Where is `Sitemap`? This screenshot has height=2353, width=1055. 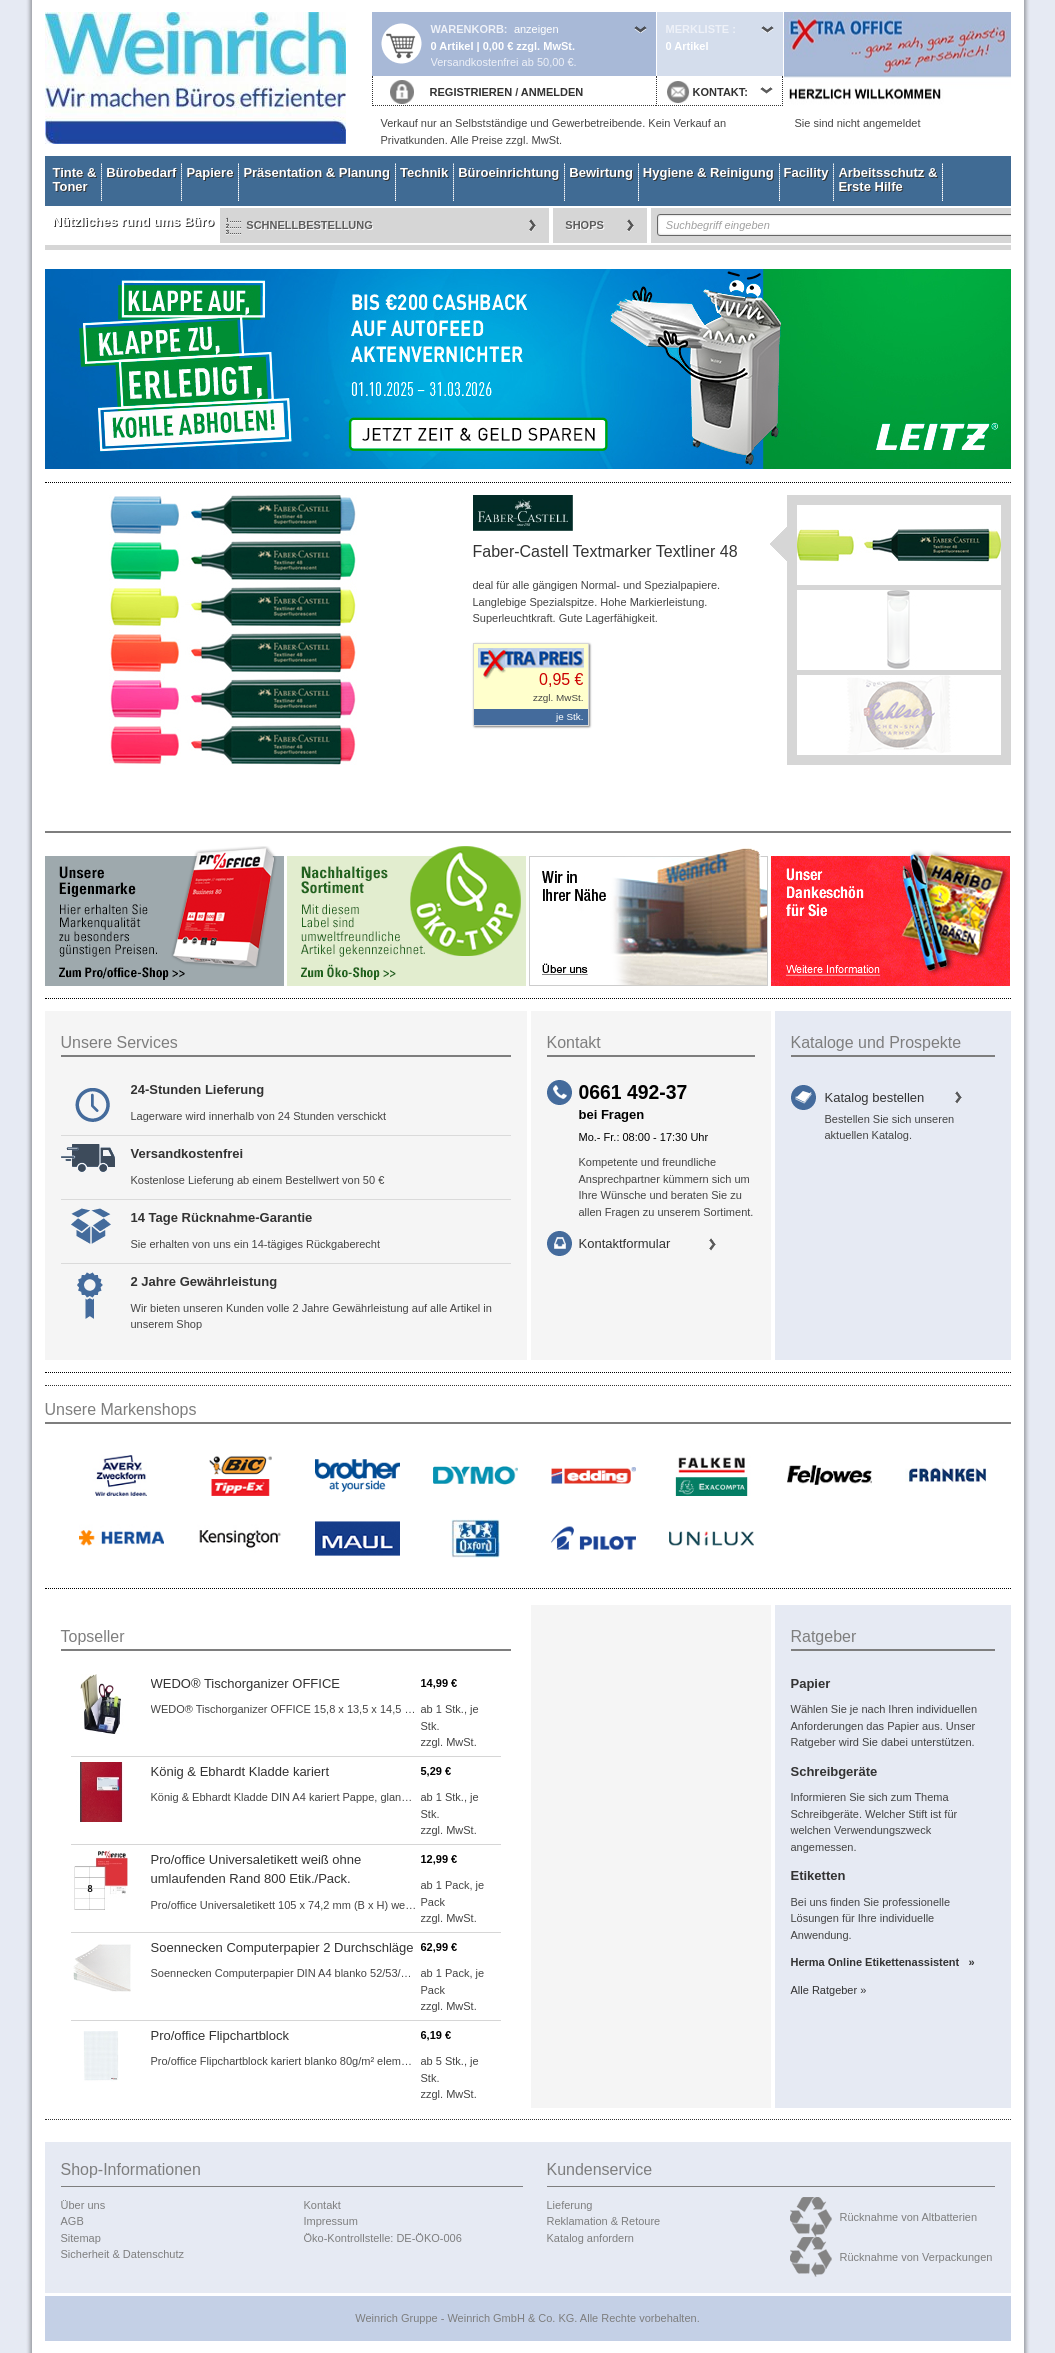 Sitemap is located at coordinates (81, 2238).